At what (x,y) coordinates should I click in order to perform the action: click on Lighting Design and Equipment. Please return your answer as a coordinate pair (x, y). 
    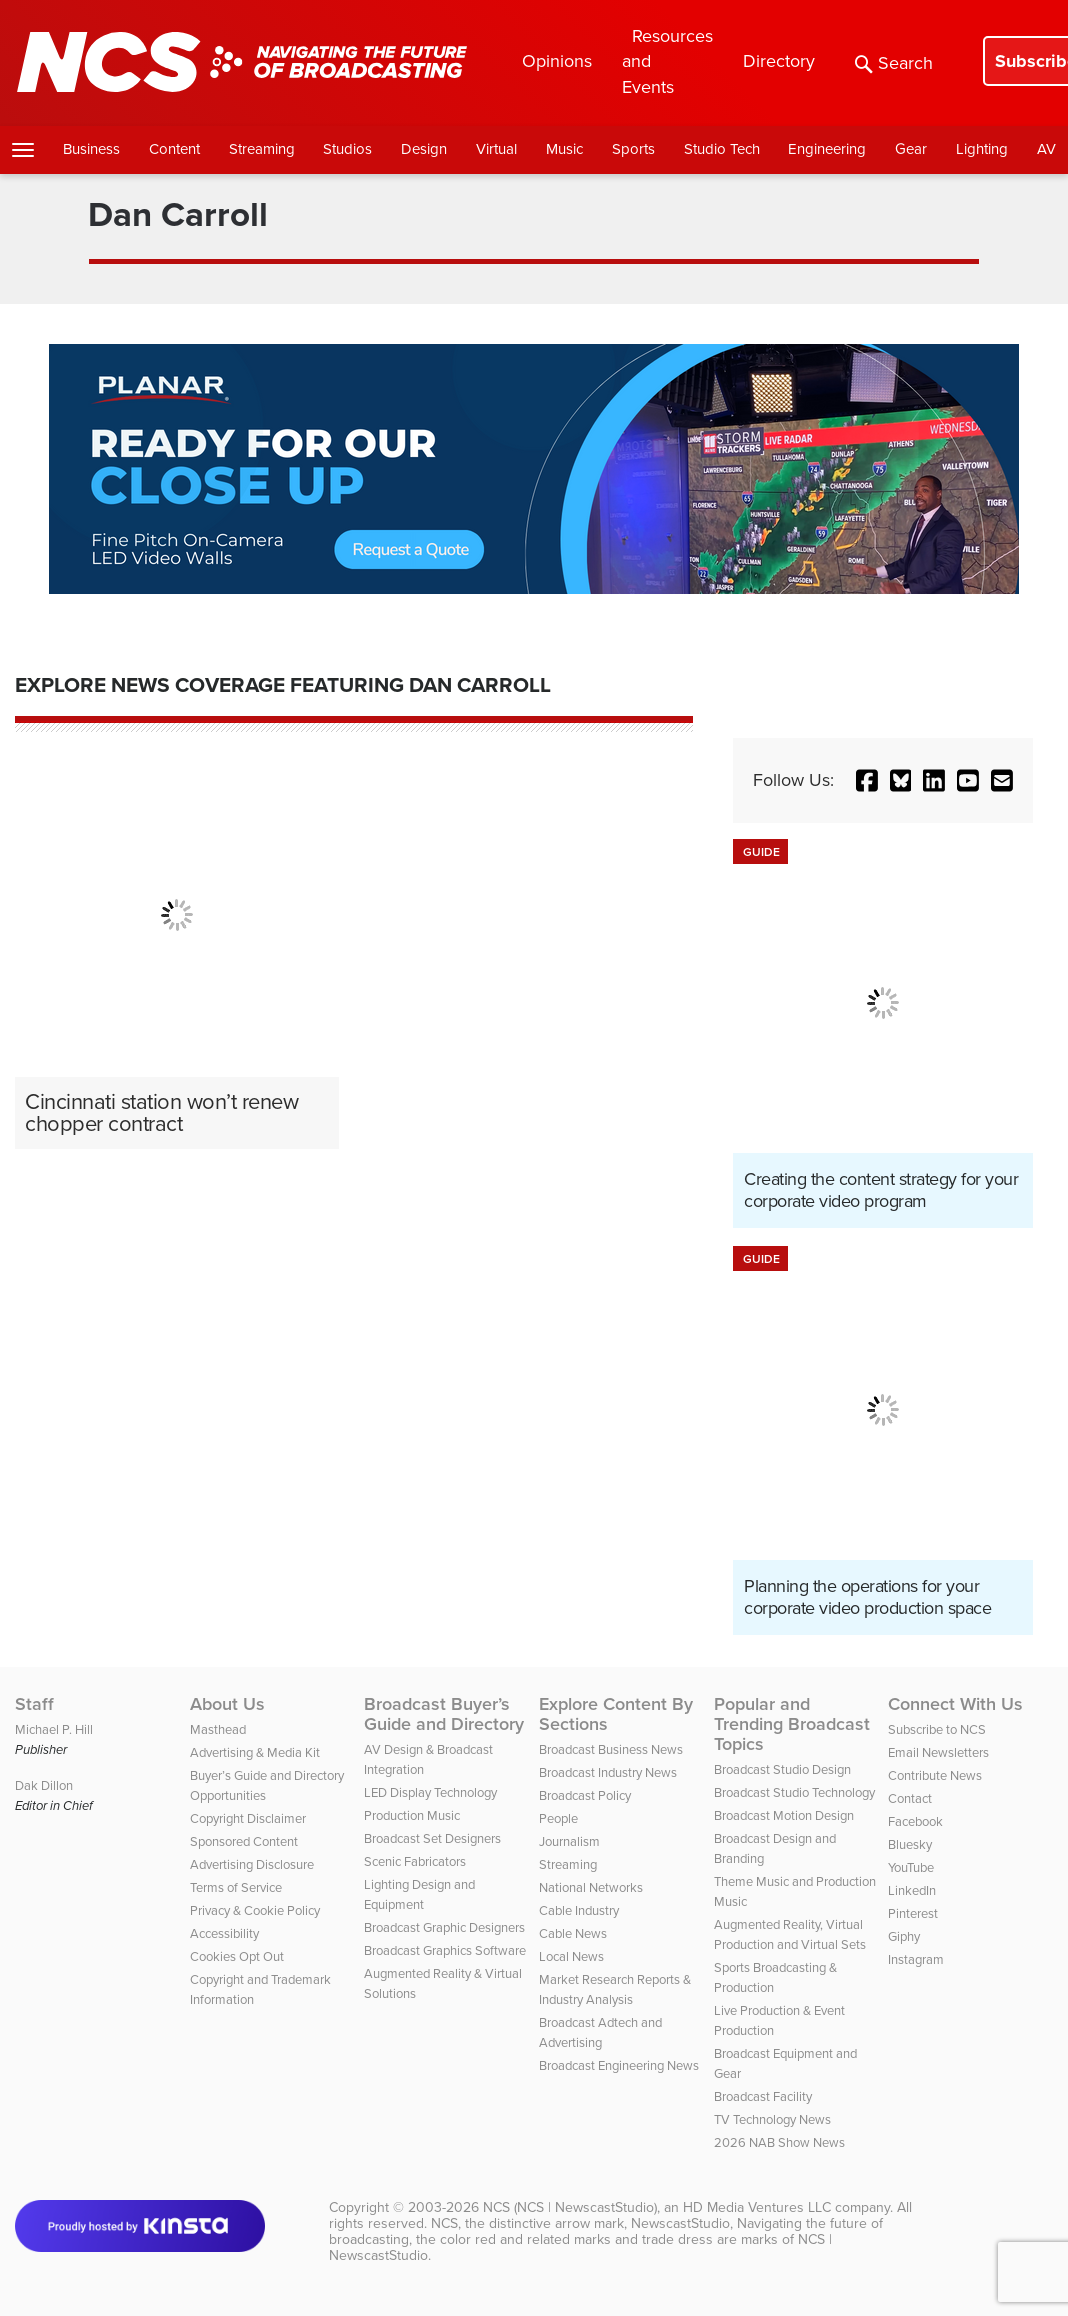
    Looking at the image, I should click on (419, 1894).